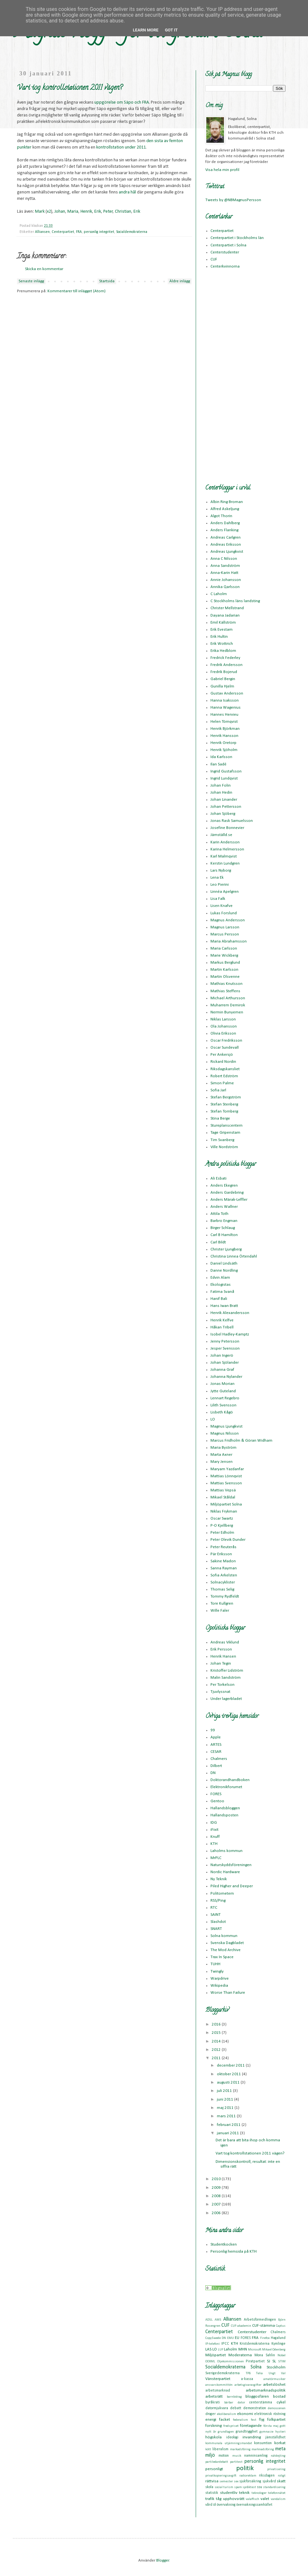  What do you see at coordinates (223, 1221) in the screenshot?
I see `Barbro Engman` at bounding box center [223, 1221].